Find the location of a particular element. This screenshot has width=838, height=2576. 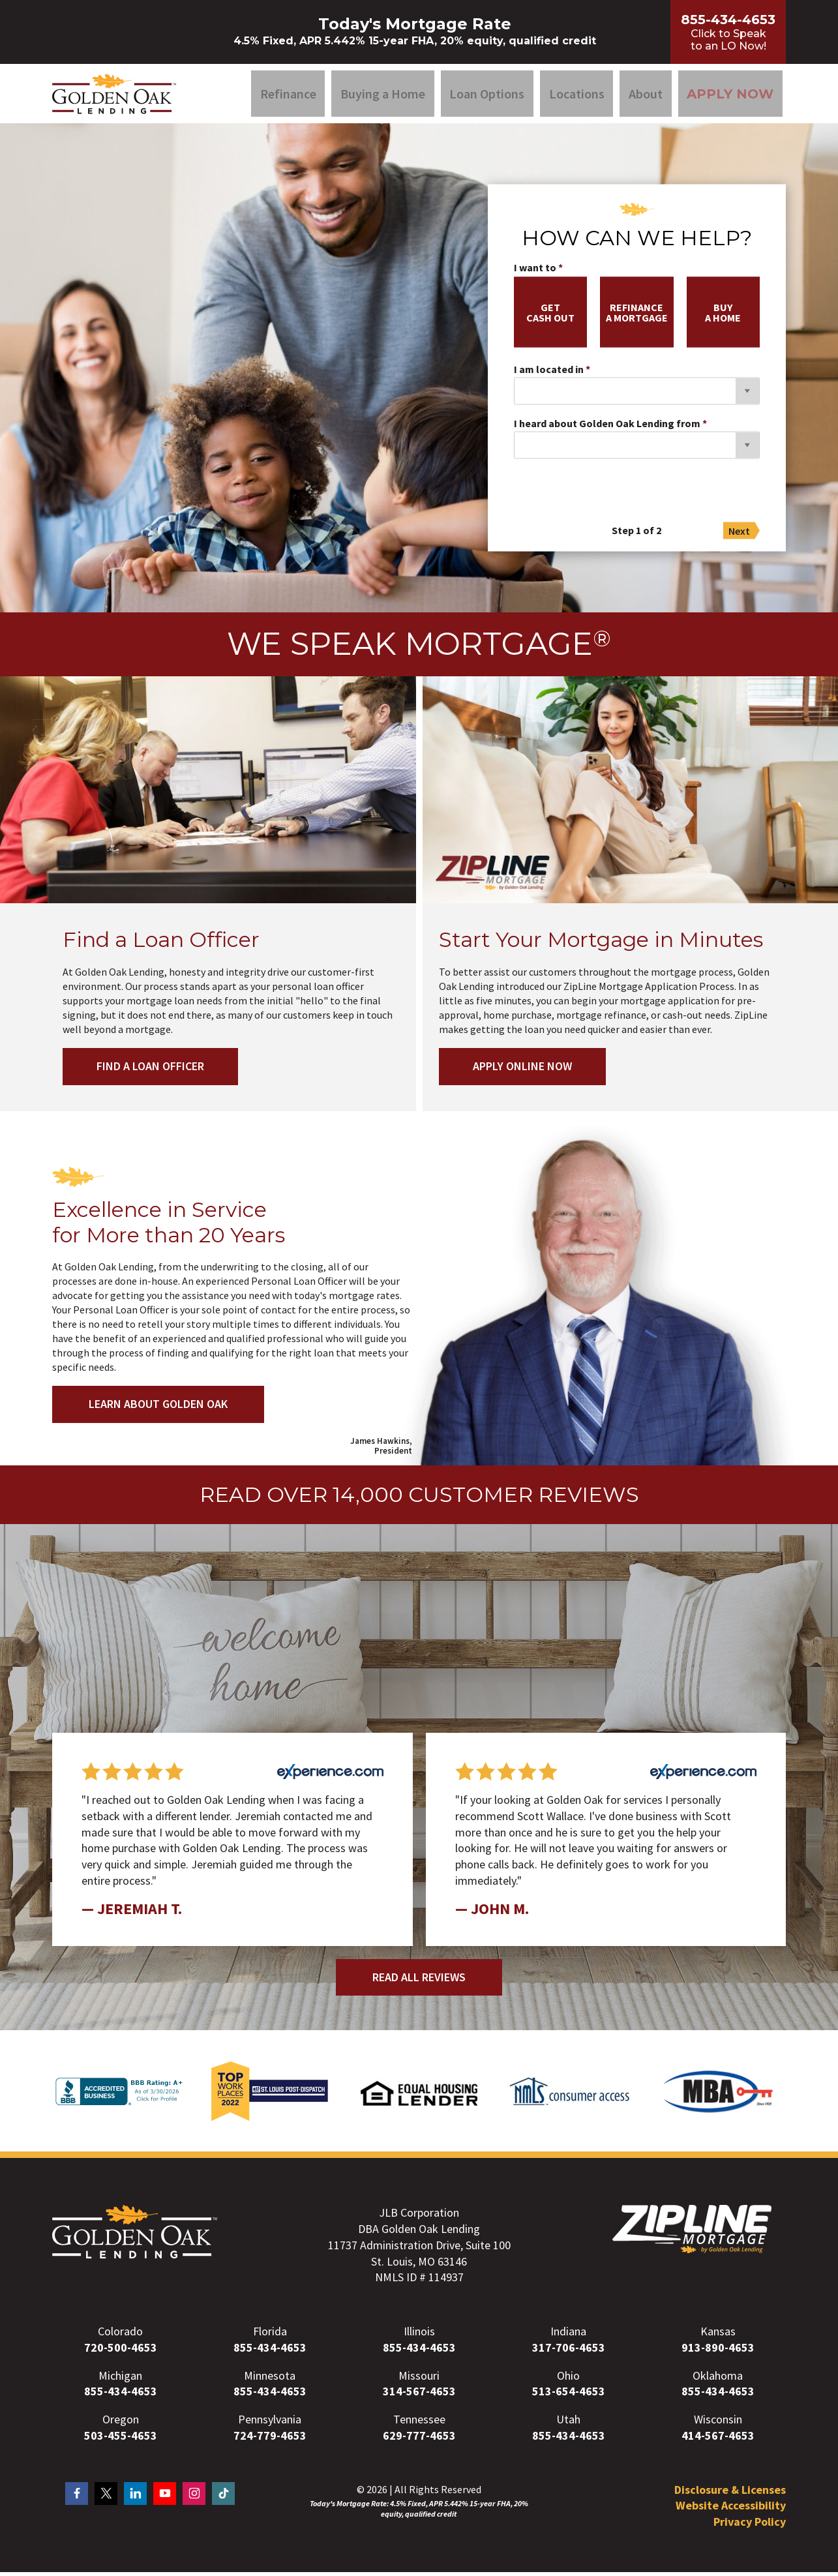

Oregon is located at coordinates (120, 2423).